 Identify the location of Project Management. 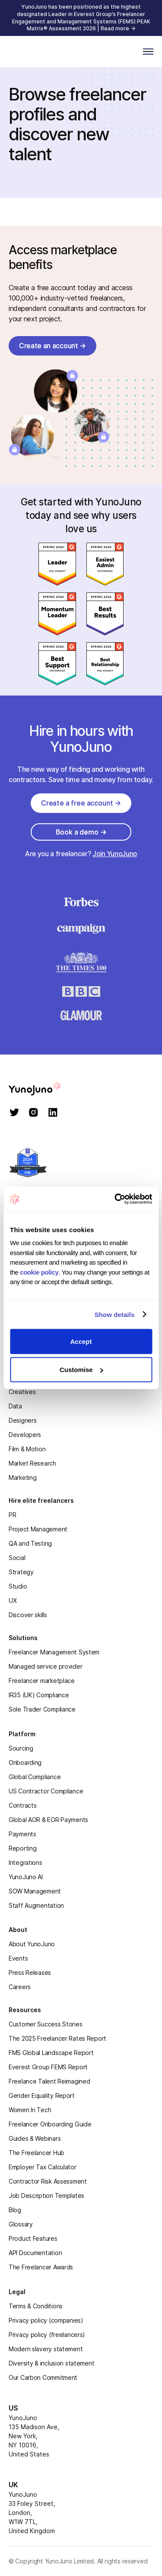
(38, 1529).